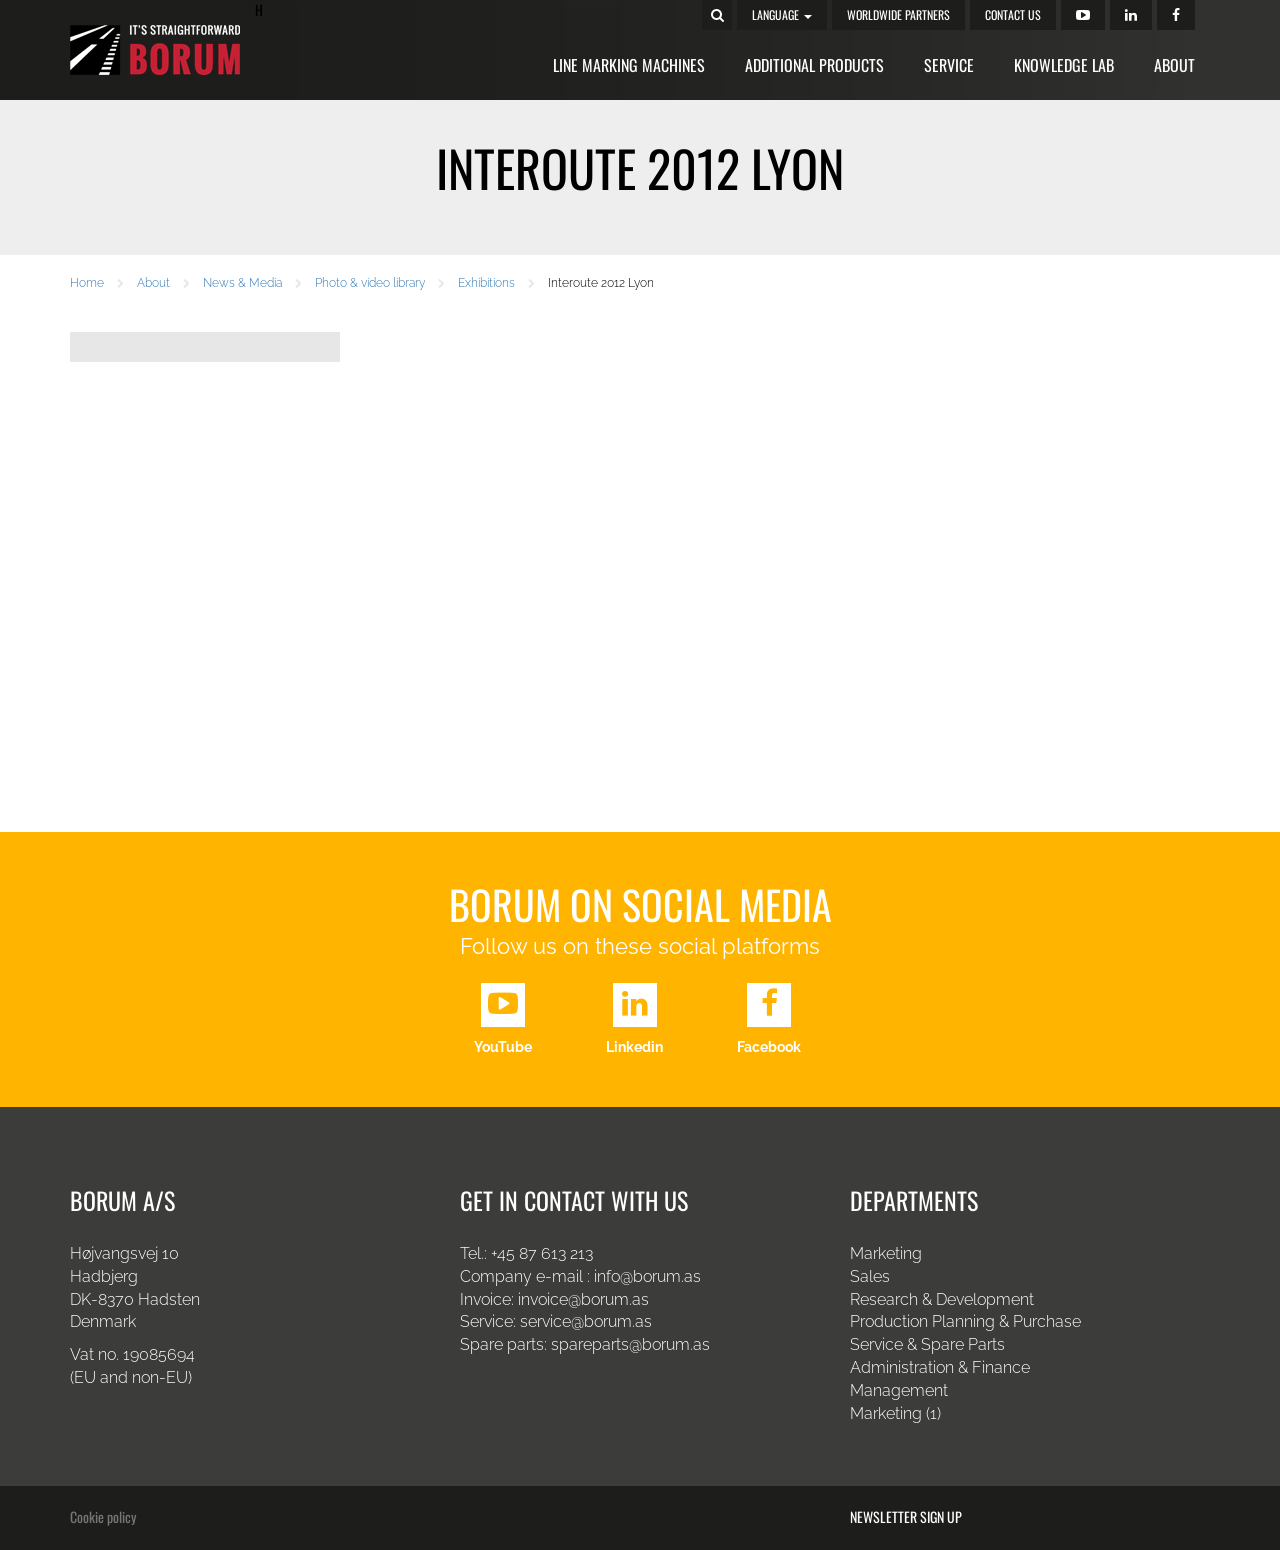 The width and height of the screenshot is (1280, 1550). What do you see at coordinates (782, 14) in the screenshot?
I see `Language` at bounding box center [782, 14].